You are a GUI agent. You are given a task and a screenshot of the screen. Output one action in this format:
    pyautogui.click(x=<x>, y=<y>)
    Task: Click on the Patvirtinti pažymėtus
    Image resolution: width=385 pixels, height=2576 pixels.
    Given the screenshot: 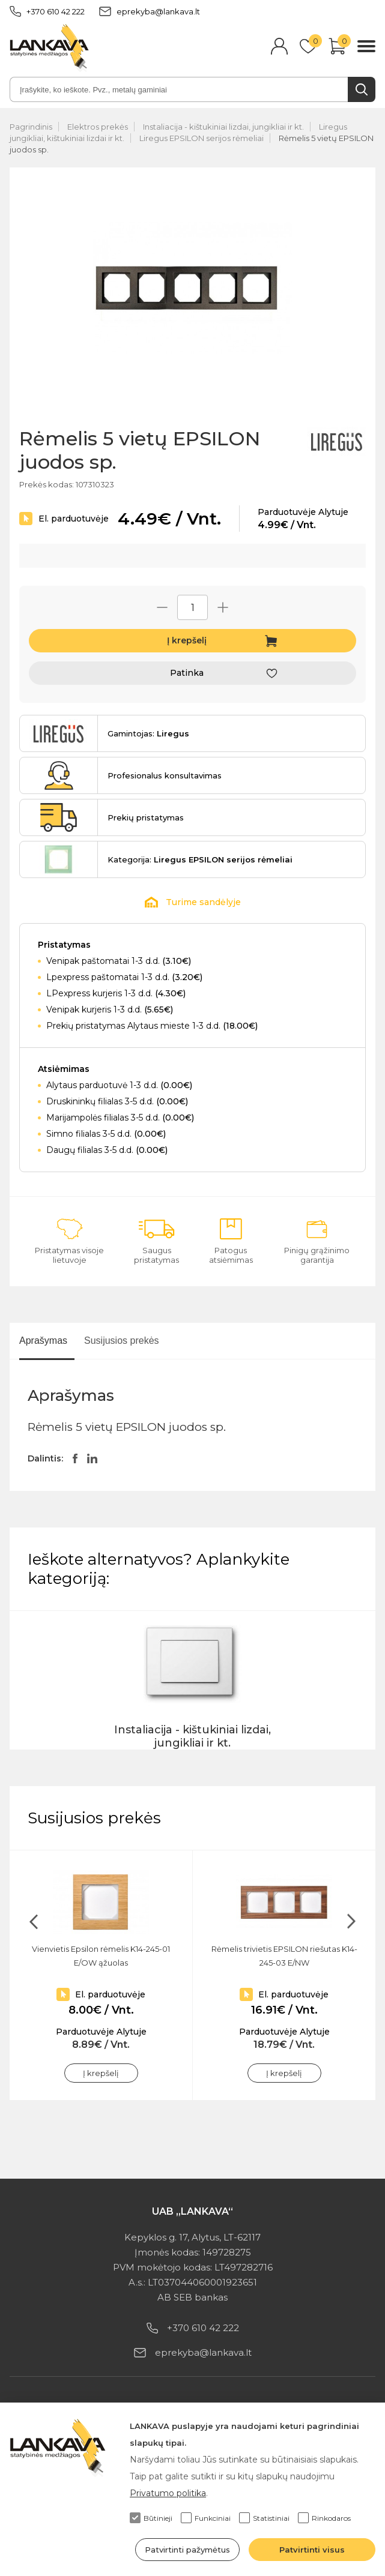 What is the action you would take?
    pyautogui.click(x=187, y=2549)
    